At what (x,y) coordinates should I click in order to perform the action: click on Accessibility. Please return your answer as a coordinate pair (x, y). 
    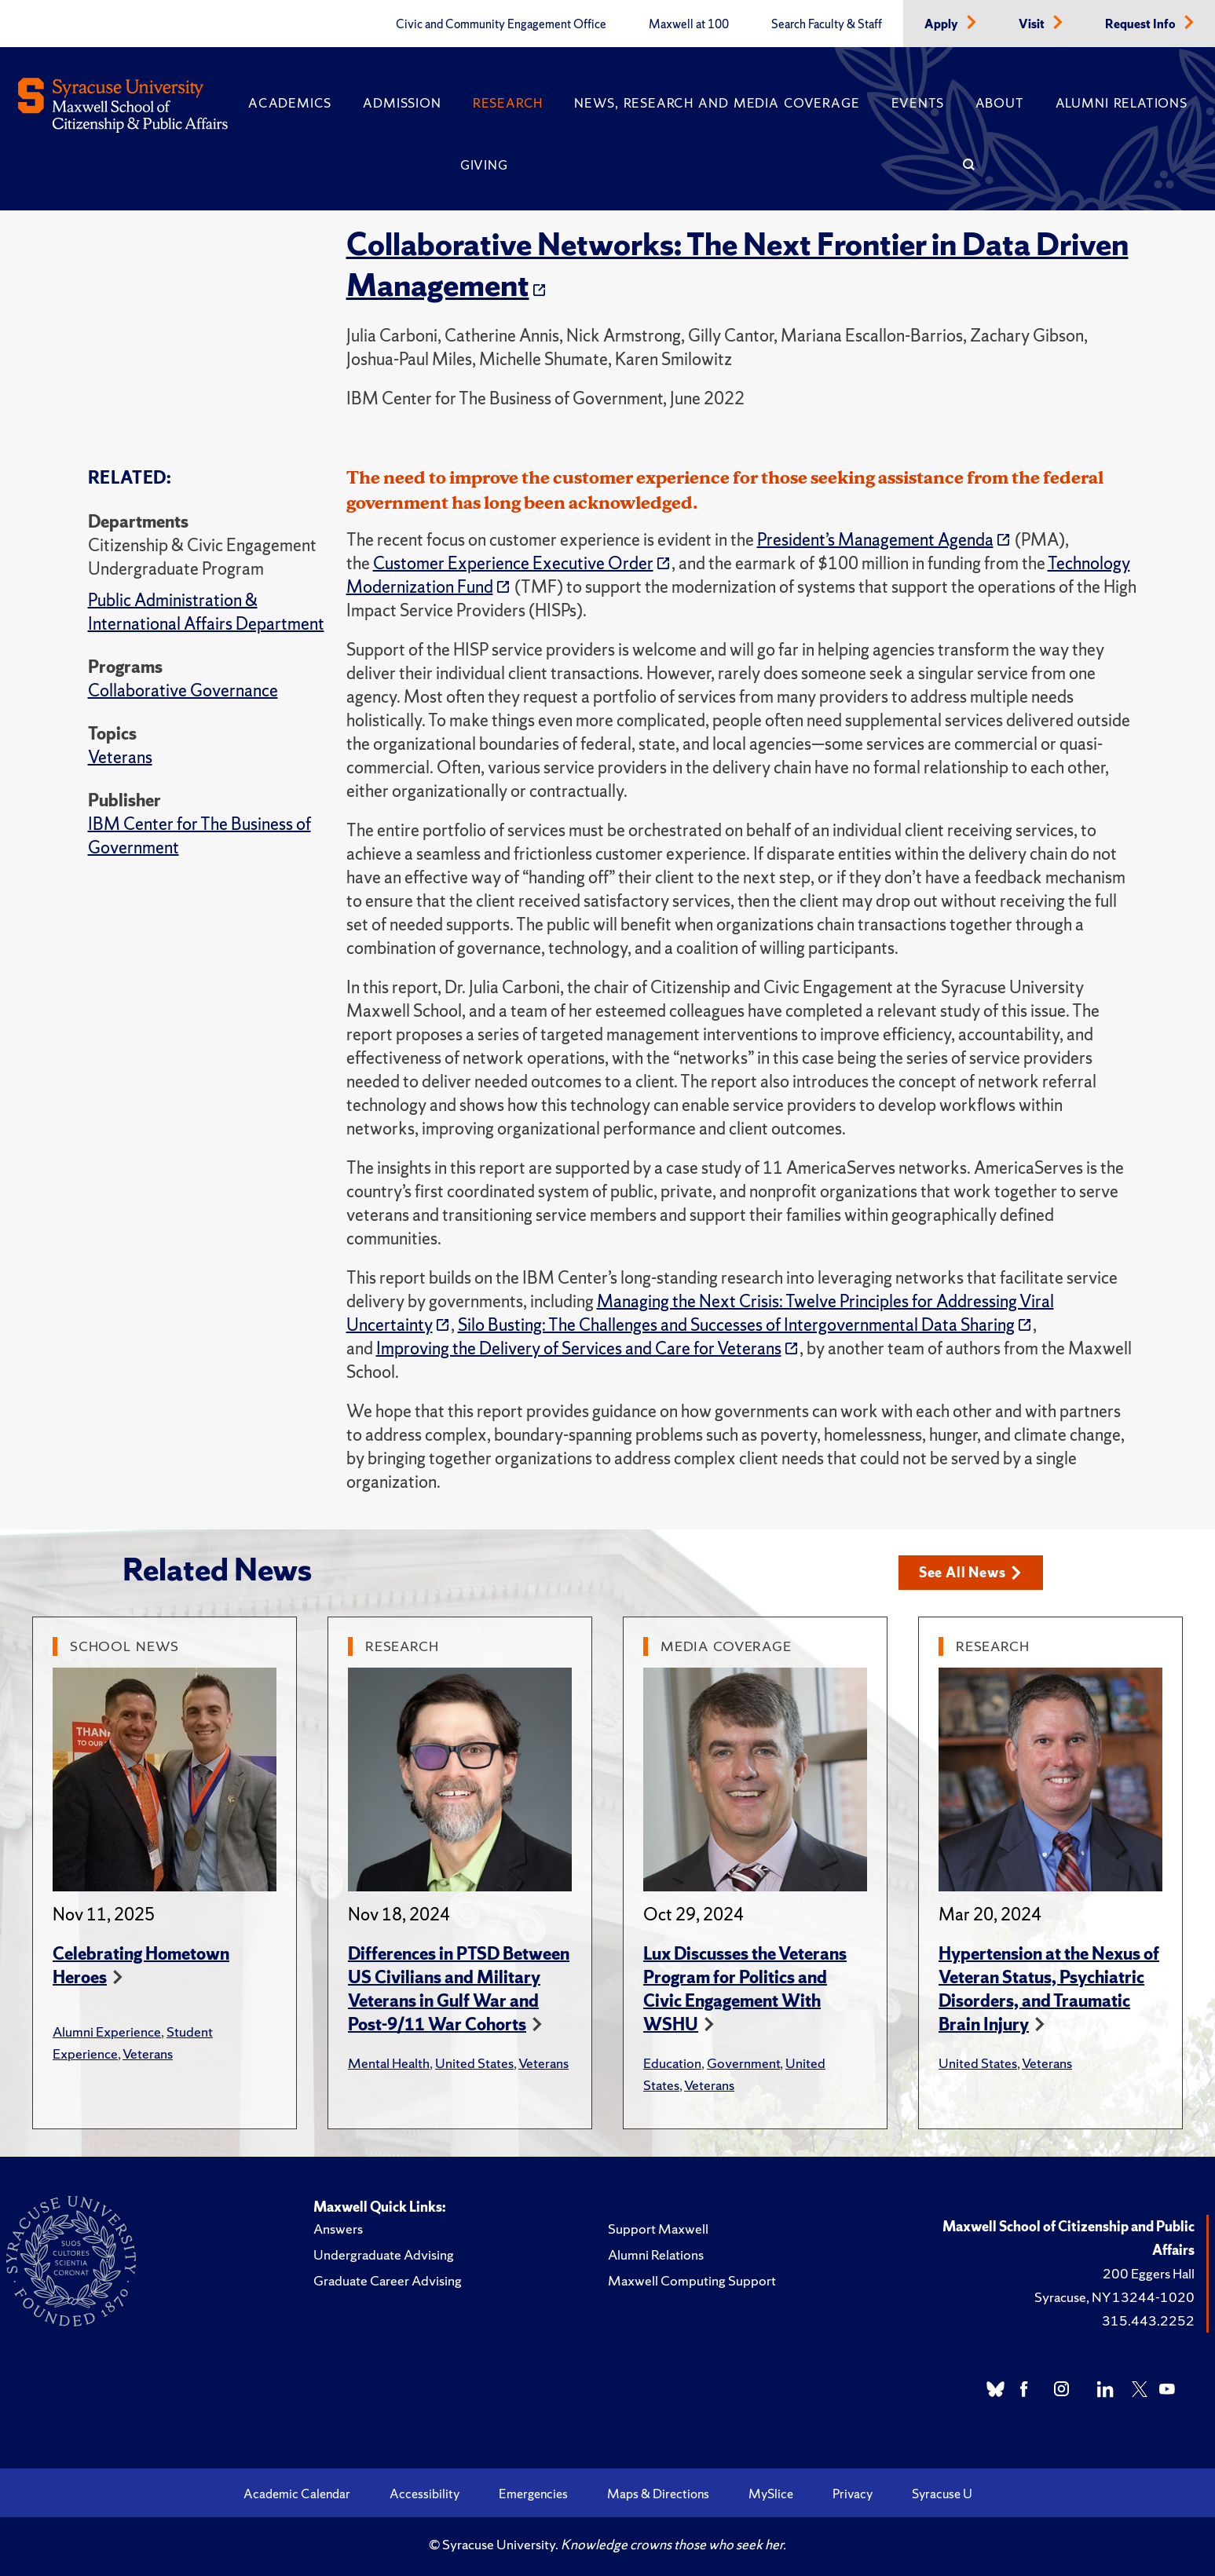
    Looking at the image, I should click on (424, 2493).